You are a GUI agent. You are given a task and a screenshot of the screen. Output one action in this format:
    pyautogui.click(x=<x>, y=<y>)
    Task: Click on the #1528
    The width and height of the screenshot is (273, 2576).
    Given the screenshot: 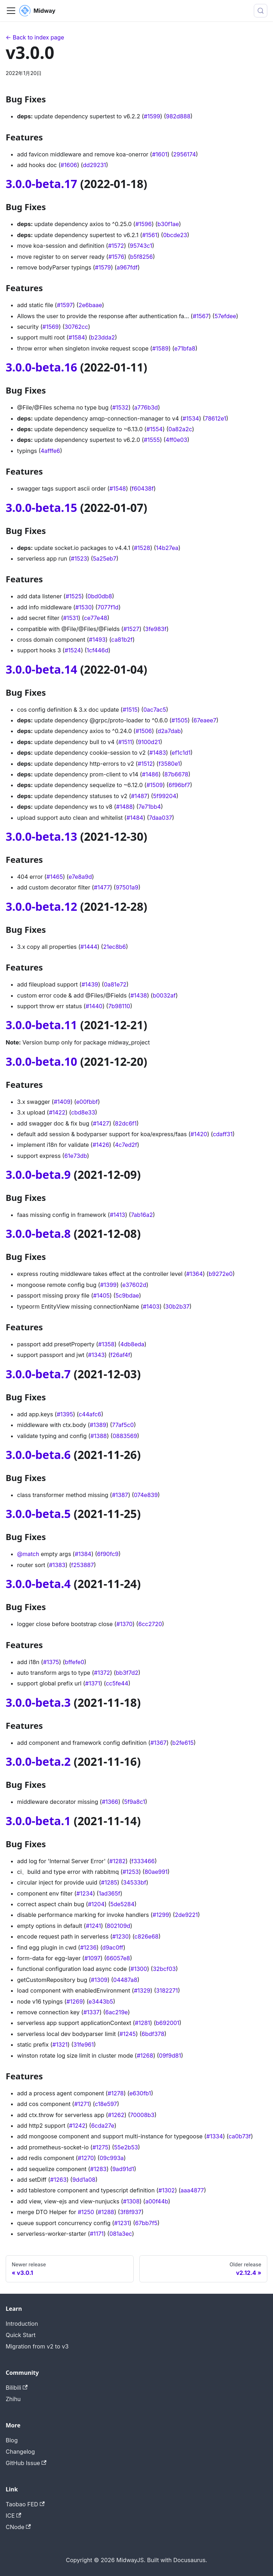 What is the action you would take?
    pyautogui.click(x=142, y=547)
    